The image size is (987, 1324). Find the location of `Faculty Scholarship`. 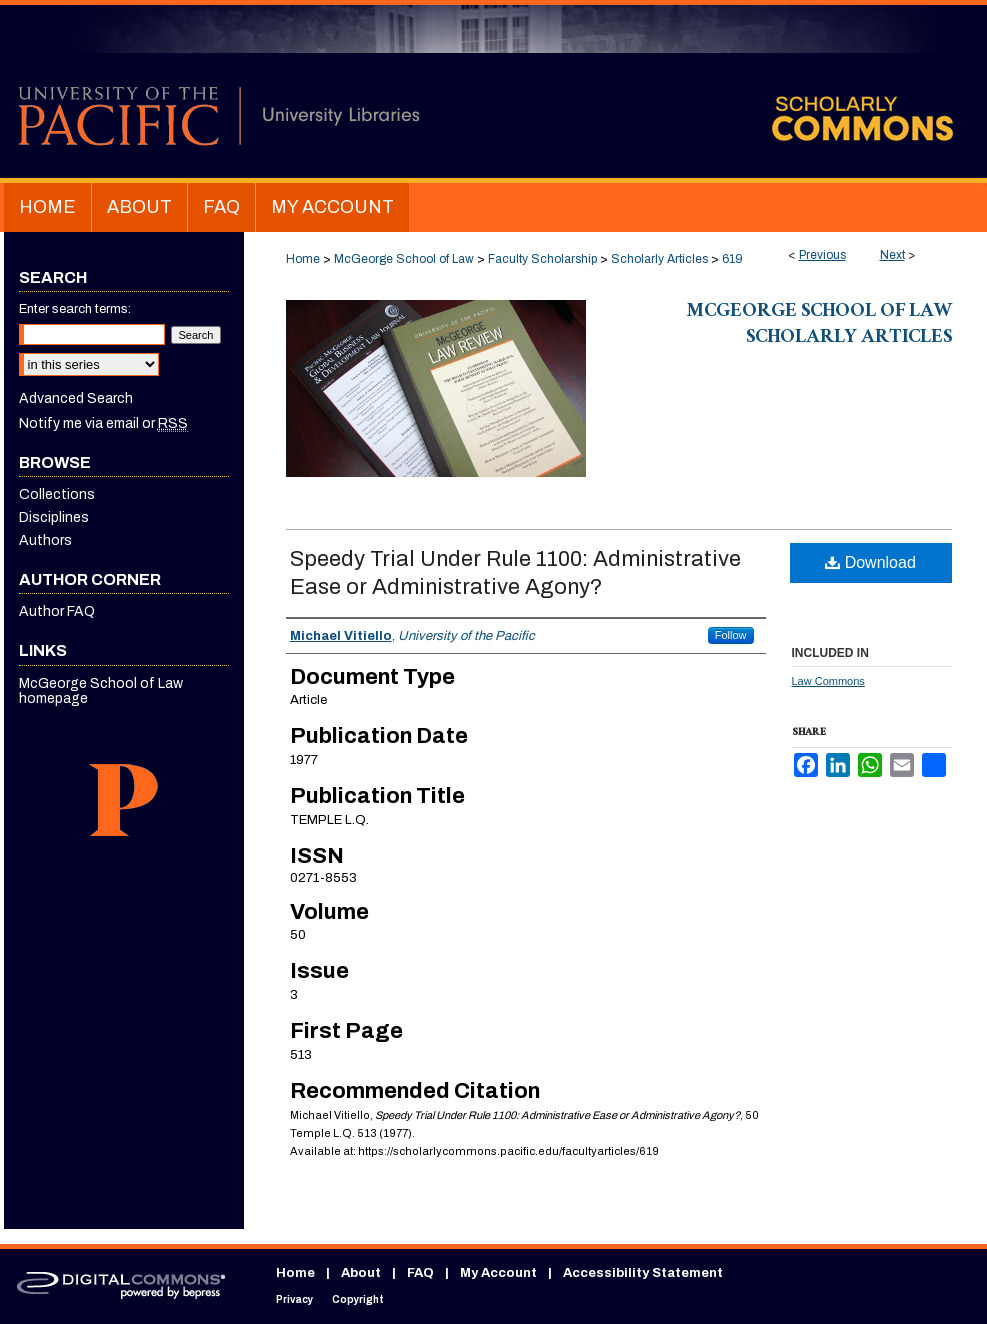

Faculty Scholarship is located at coordinates (542, 259).